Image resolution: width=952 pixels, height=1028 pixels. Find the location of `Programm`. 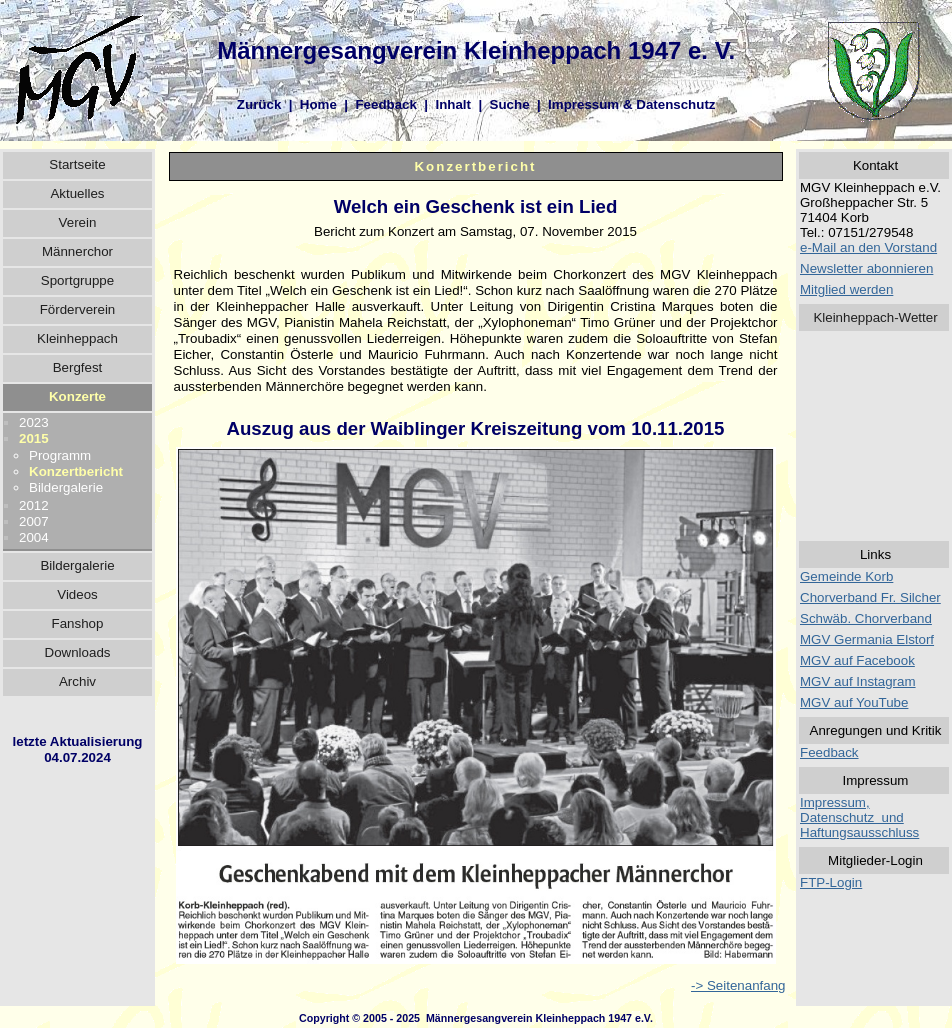

Programm is located at coordinates (60, 455).